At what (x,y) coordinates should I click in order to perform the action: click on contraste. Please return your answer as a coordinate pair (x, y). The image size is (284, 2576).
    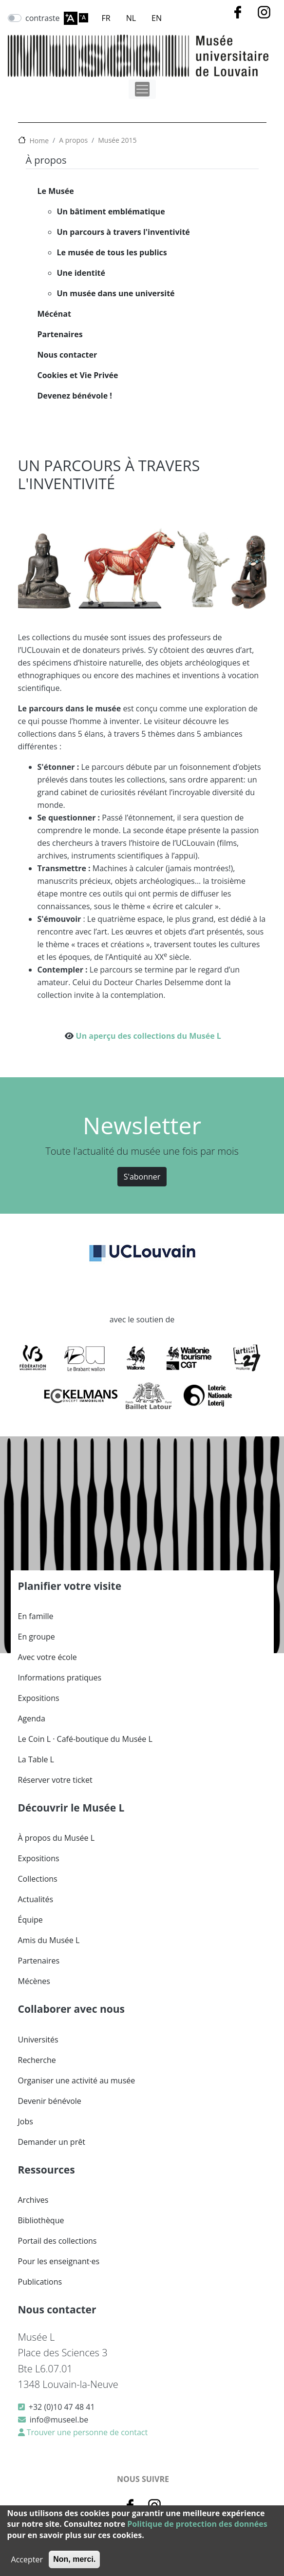
    Looking at the image, I should click on (42, 18).